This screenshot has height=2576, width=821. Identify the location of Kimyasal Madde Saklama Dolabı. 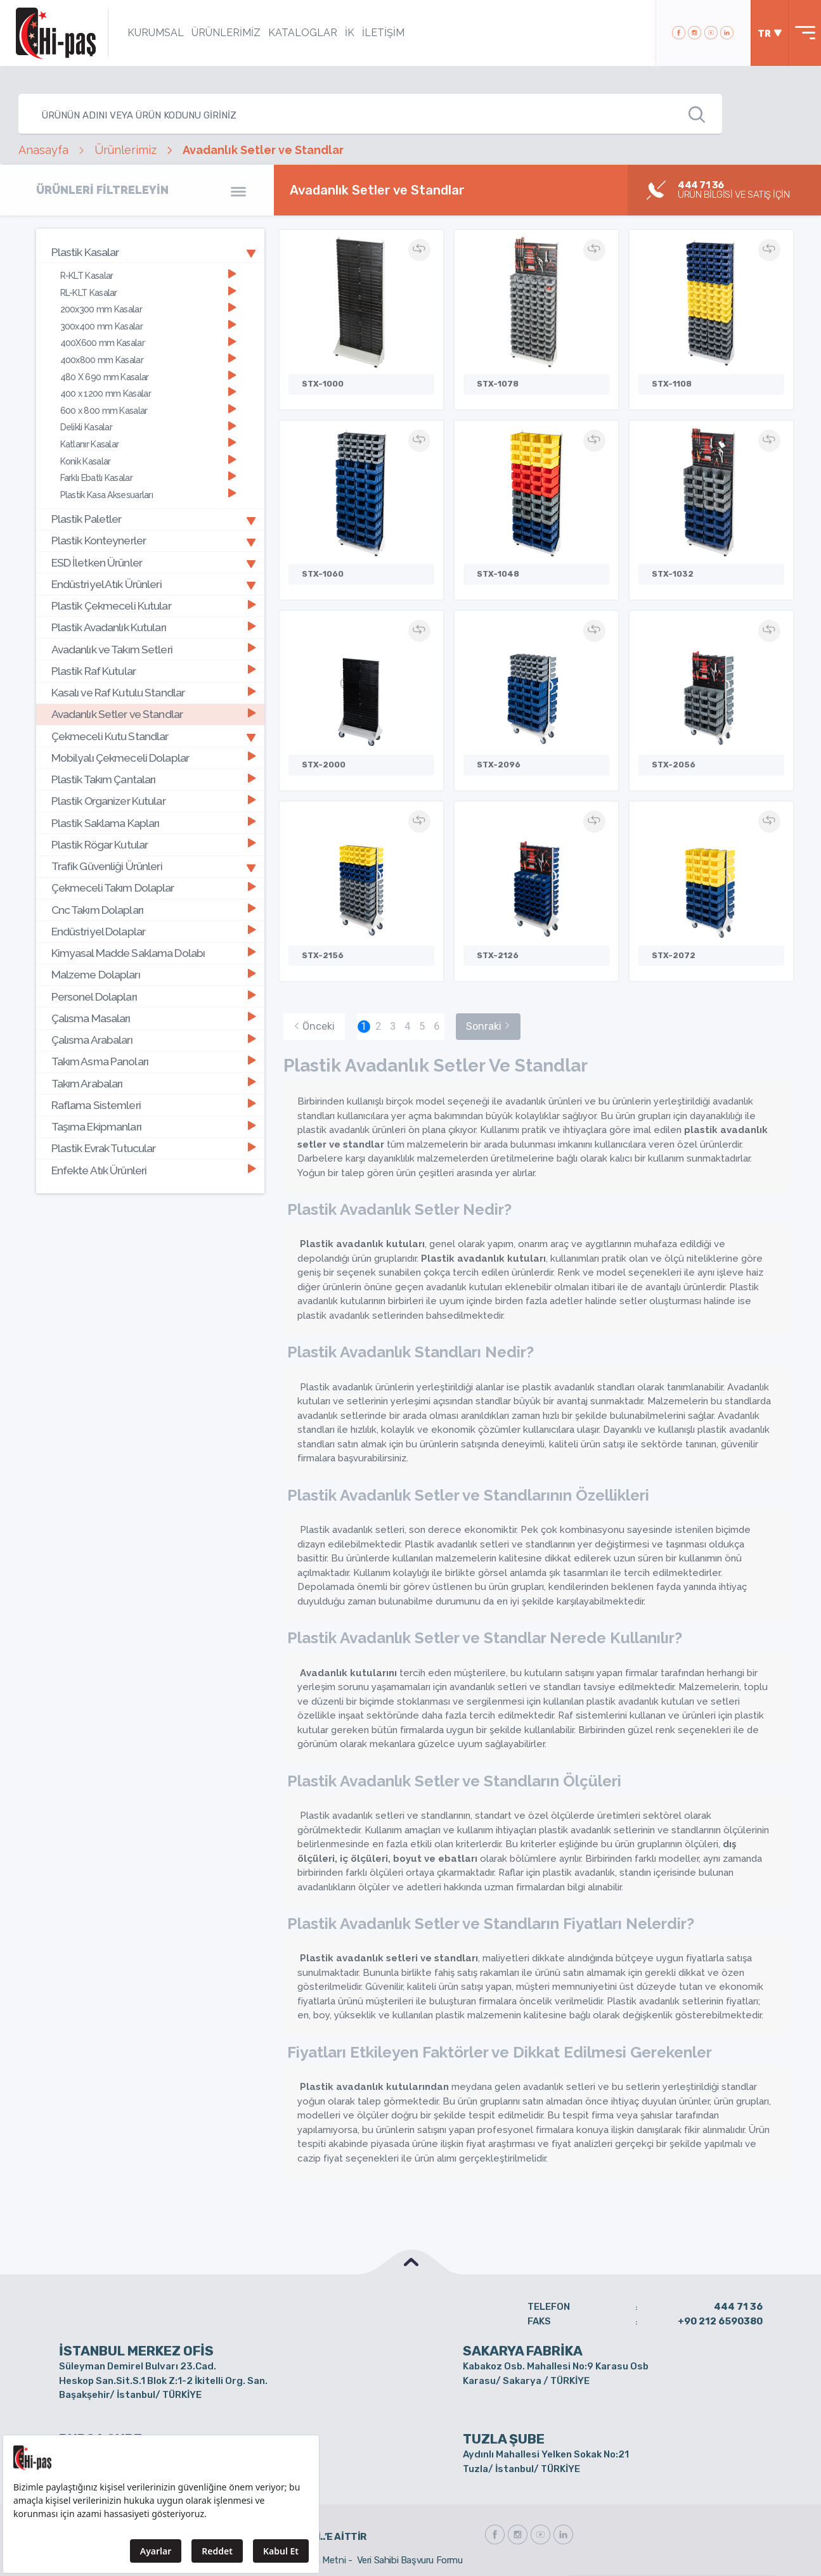
(153, 952).